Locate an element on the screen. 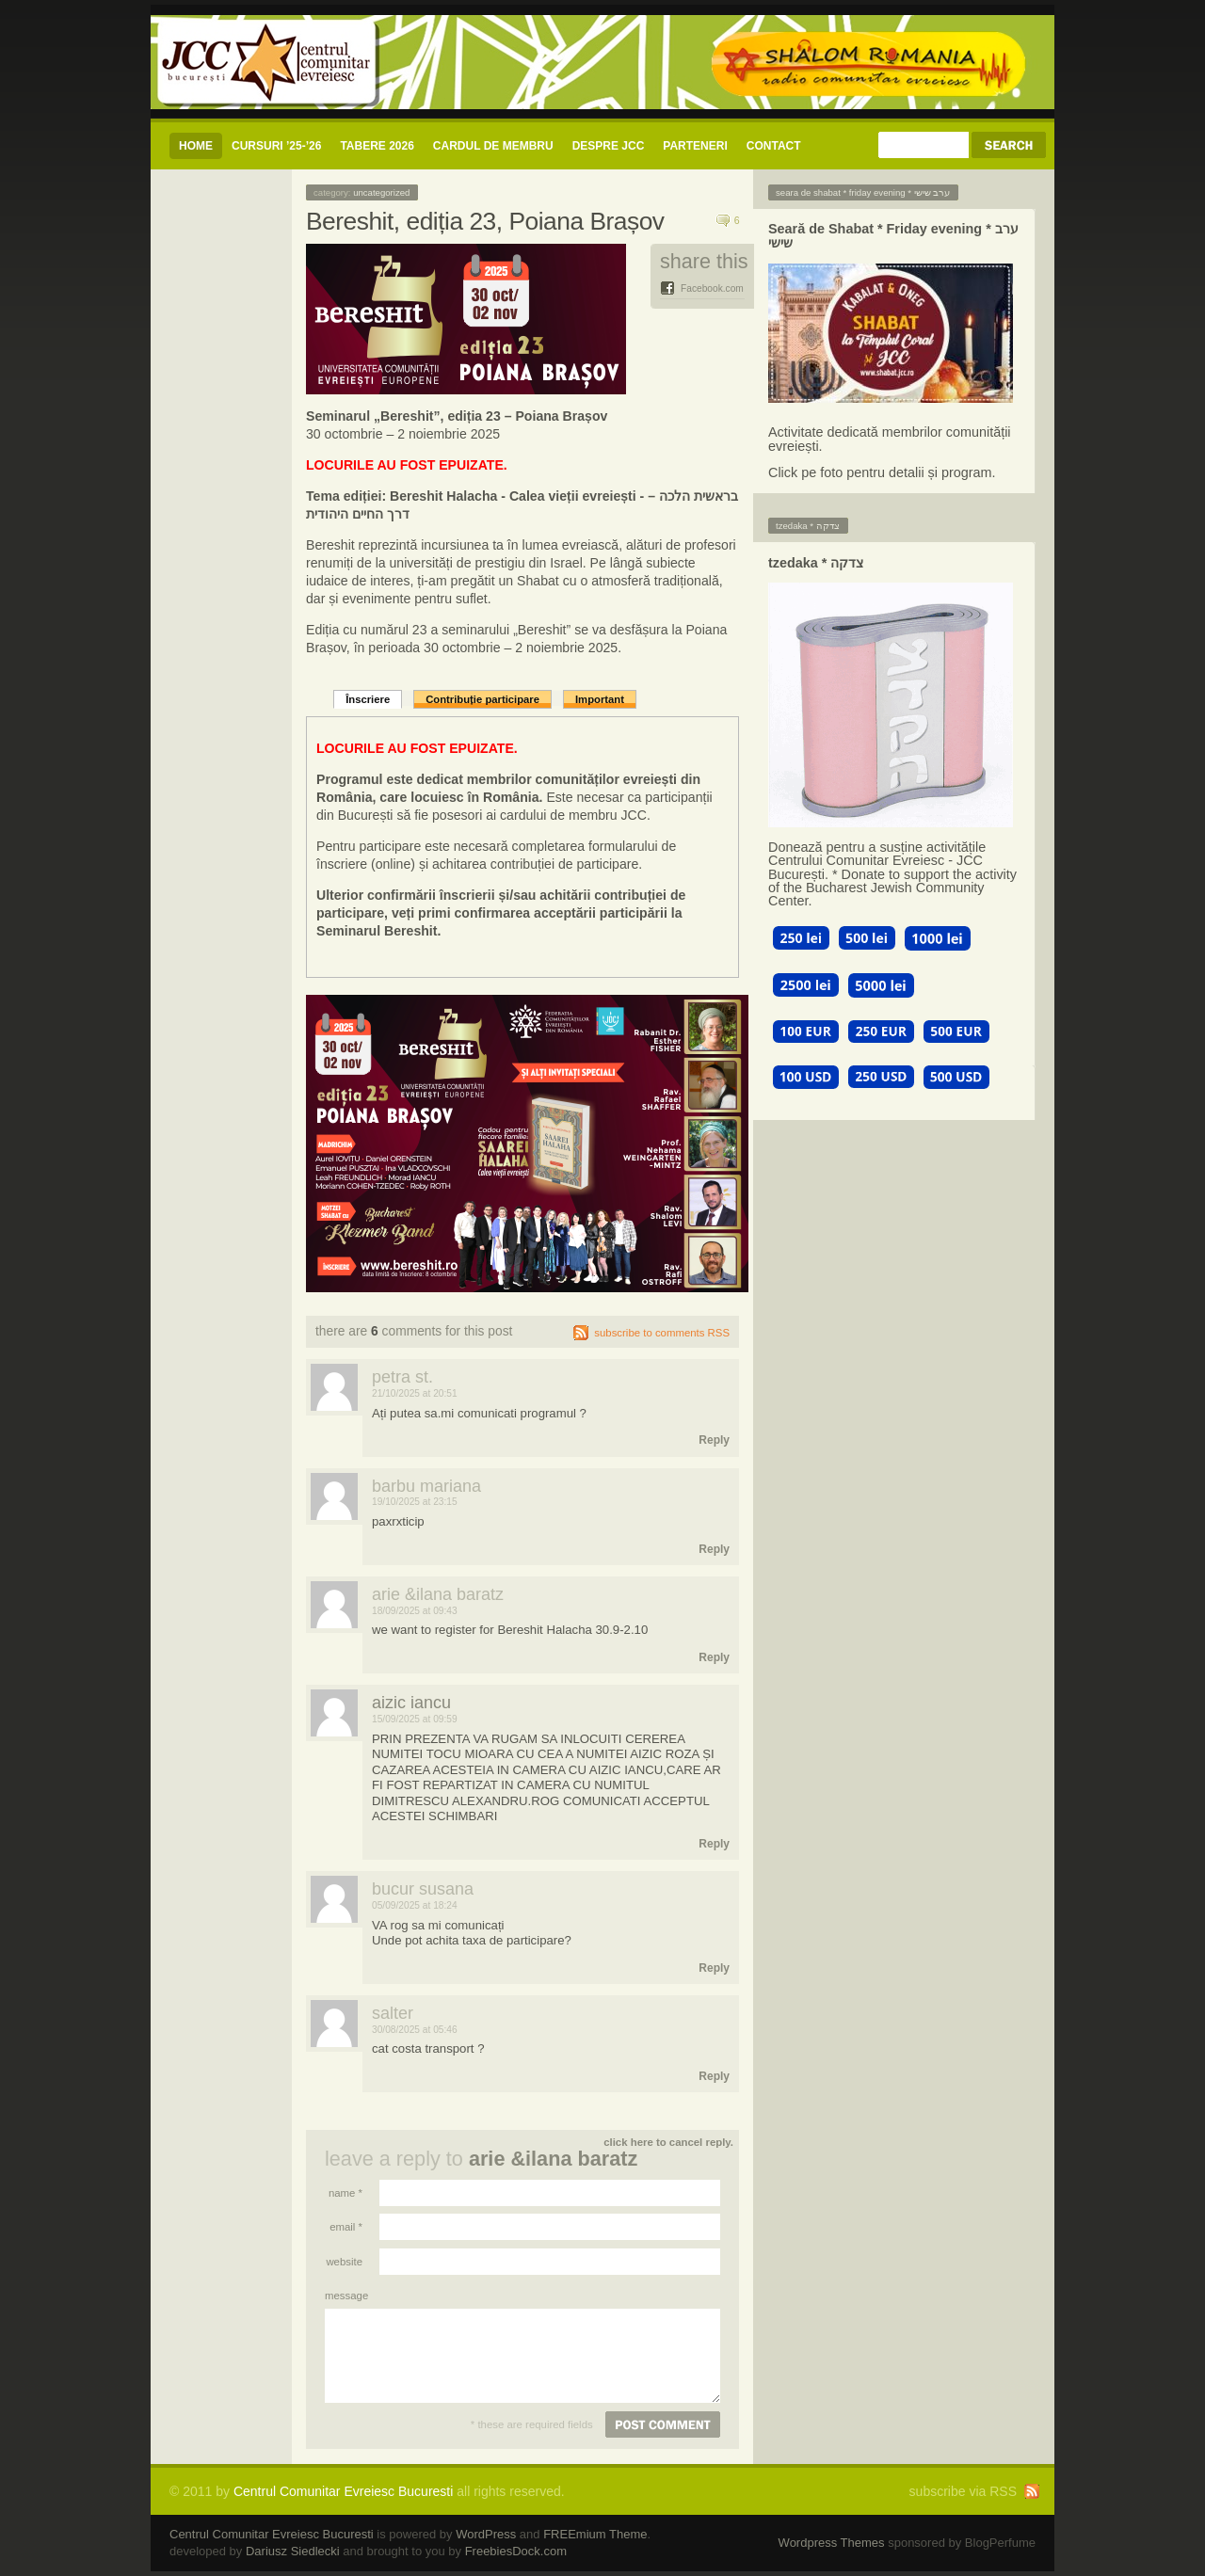 This screenshot has height=2576, width=1205. Post comment is located at coordinates (662, 2424).